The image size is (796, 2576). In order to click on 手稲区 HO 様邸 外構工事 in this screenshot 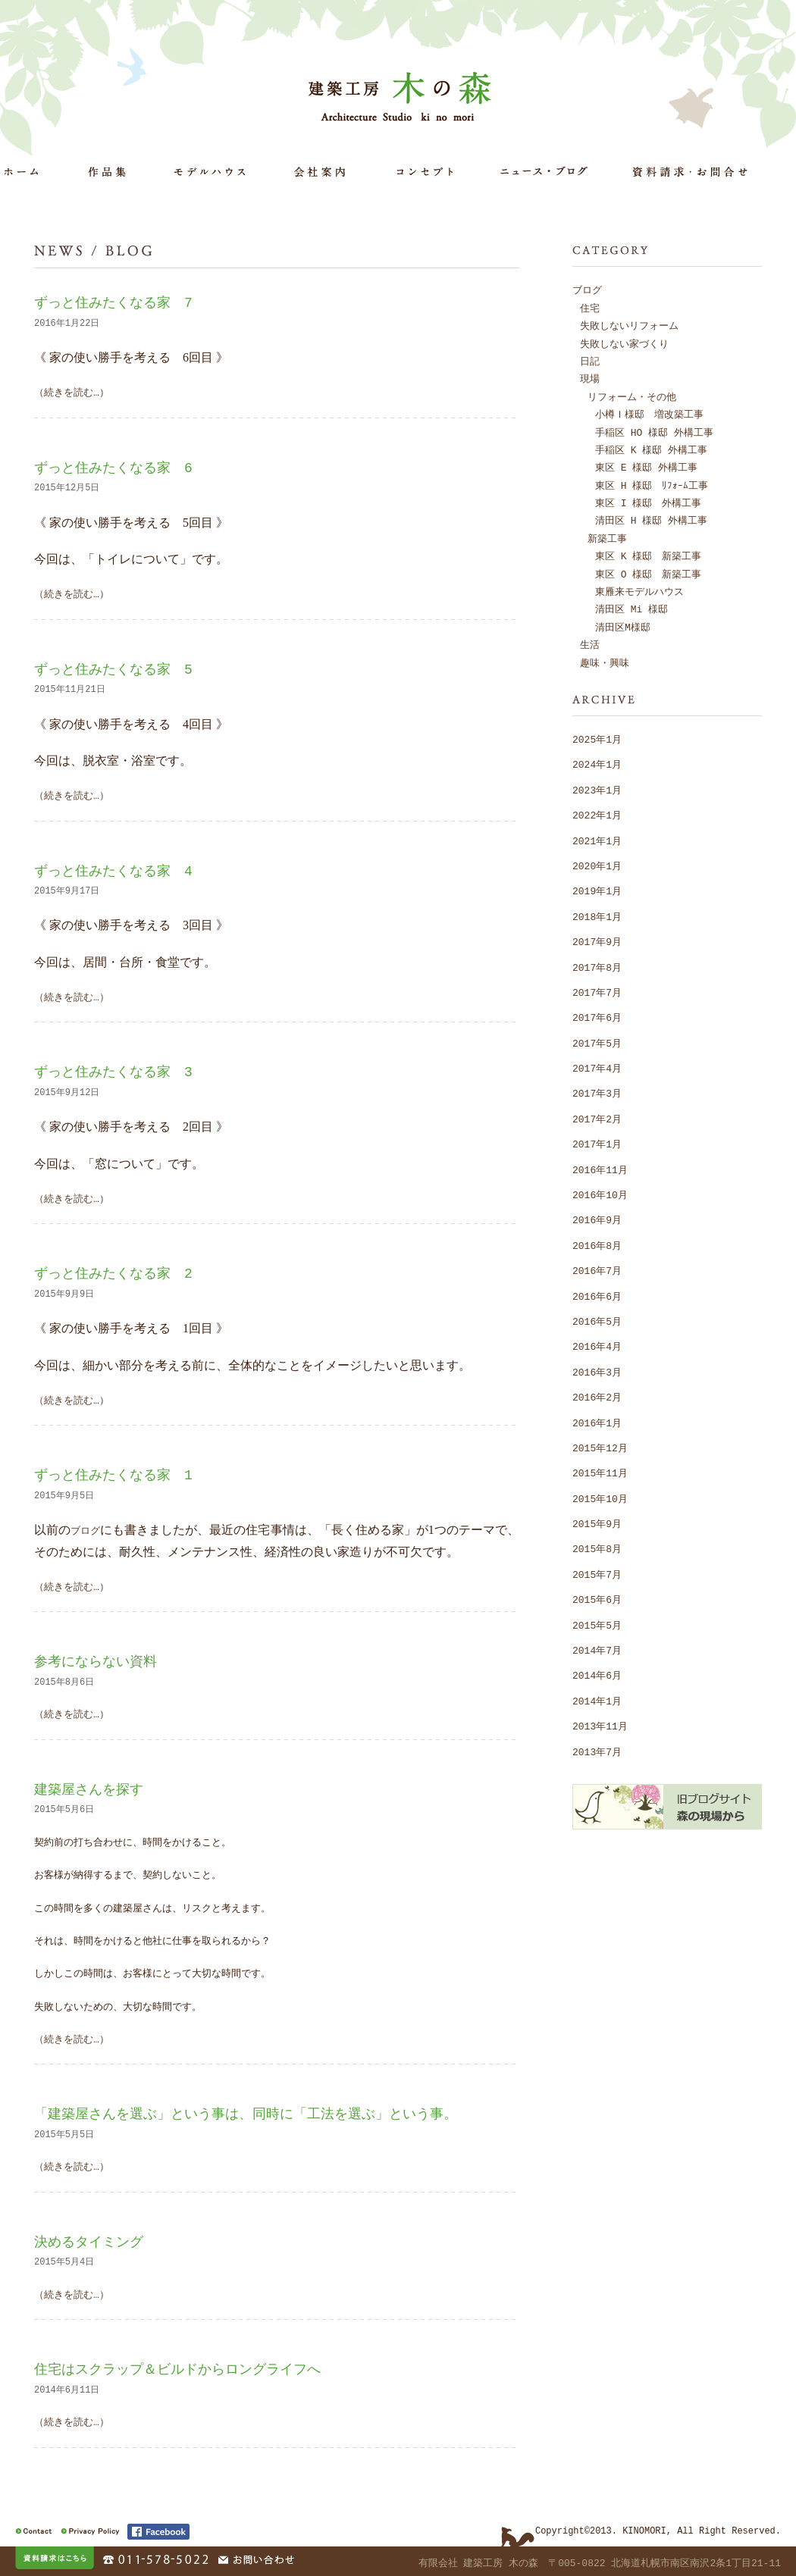, I will do `click(654, 432)`.